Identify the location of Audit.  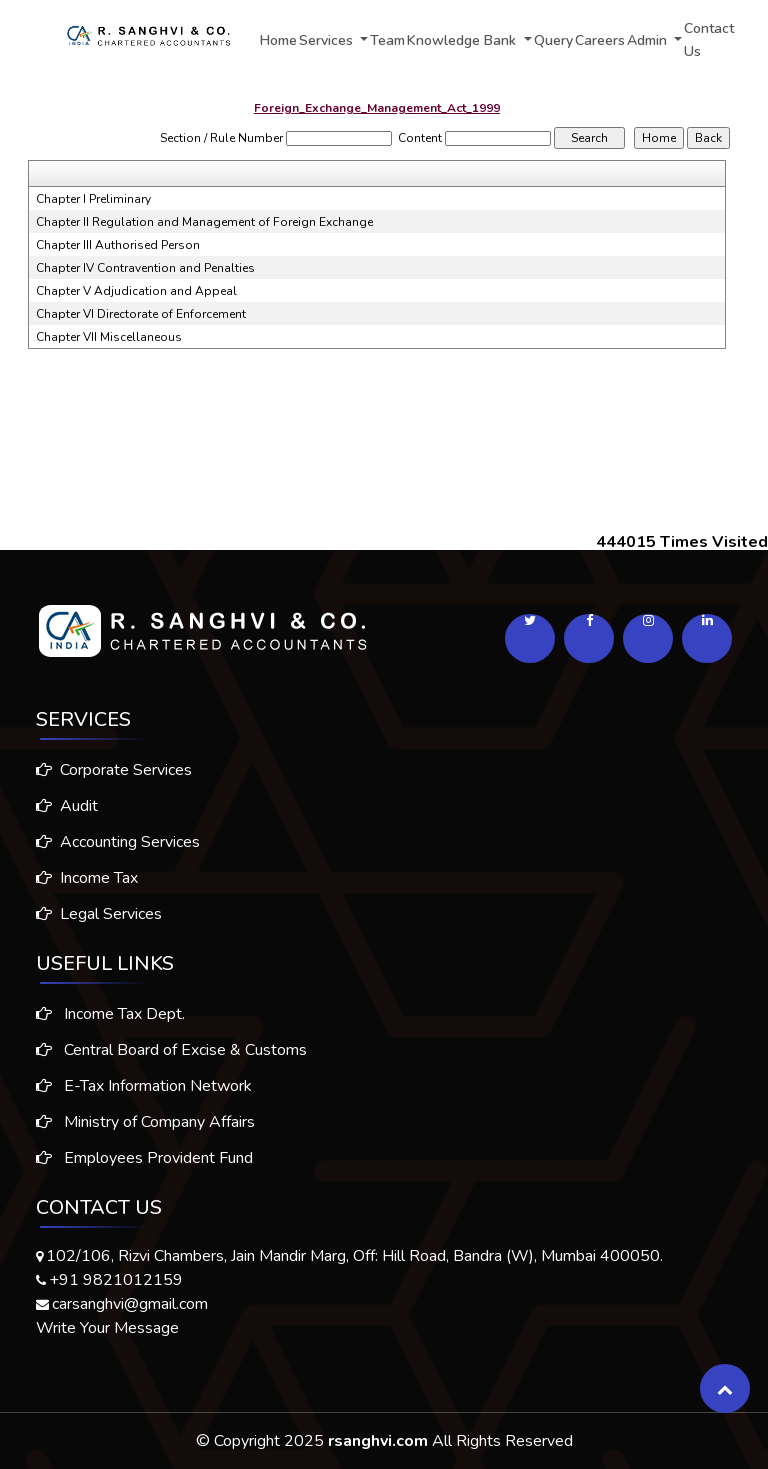
(59, 806).